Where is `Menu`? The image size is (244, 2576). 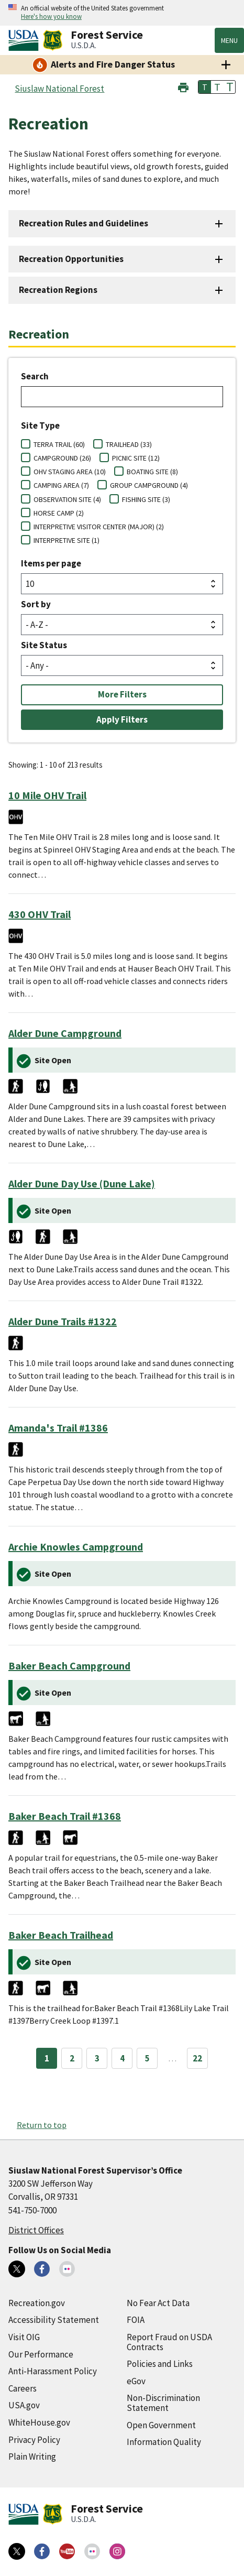
Menu is located at coordinates (229, 40).